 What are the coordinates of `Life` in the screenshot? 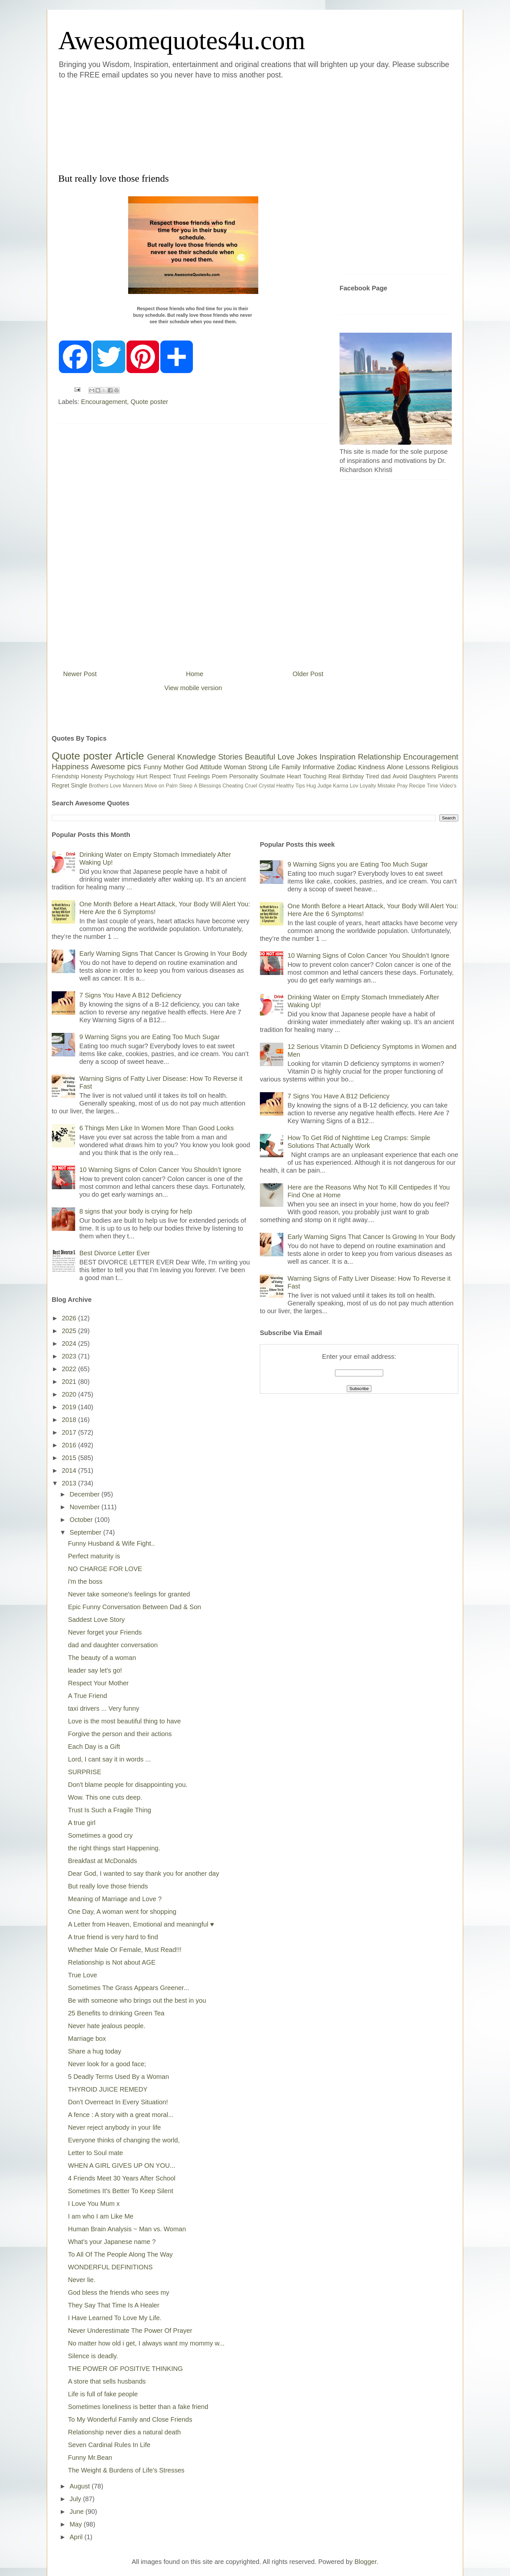 It's located at (274, 767).